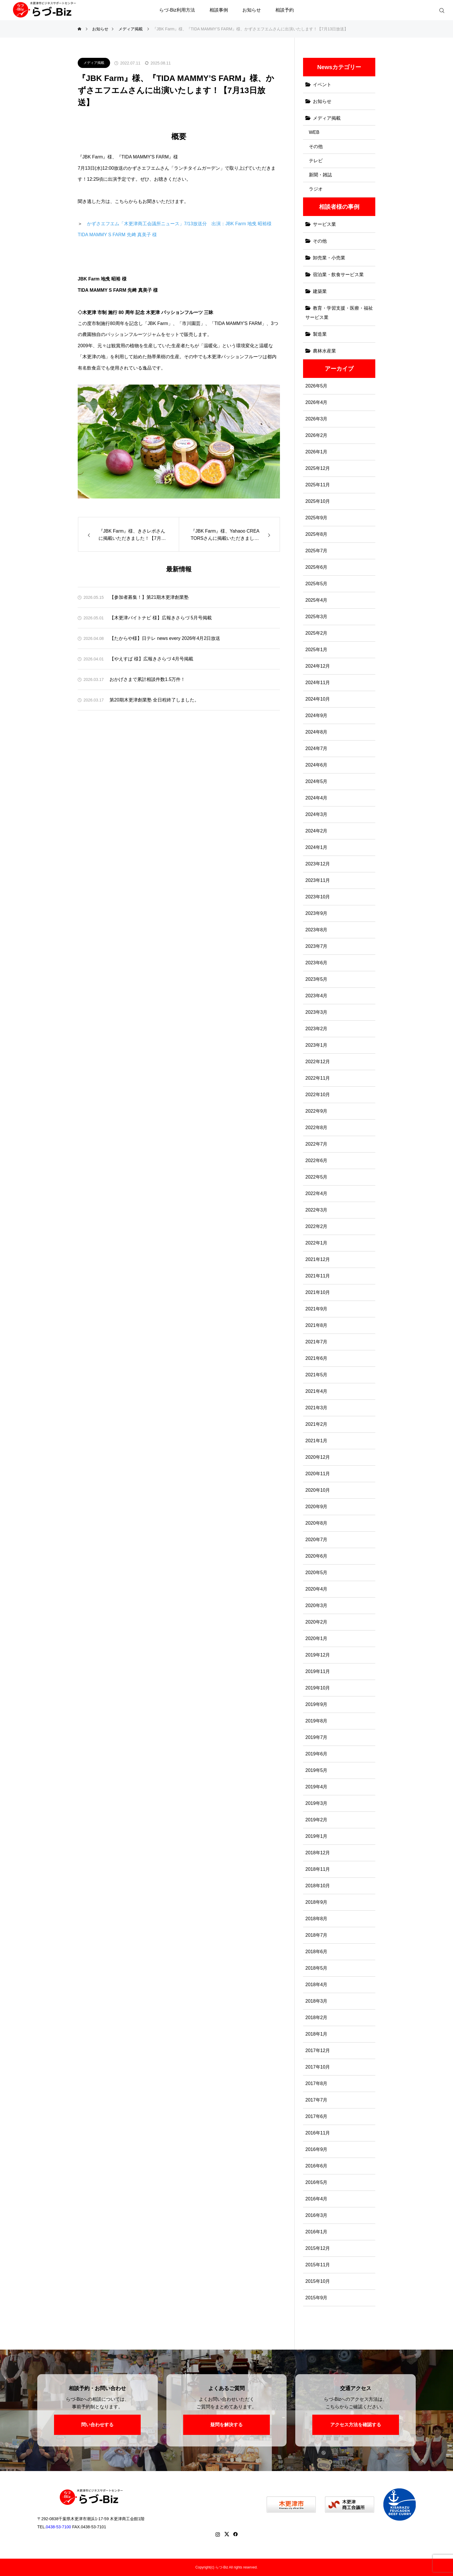 Image resolution: width=453 pixels, height=2576 pixels. What do you see at coordinates (317, 1275) in the screenshot?
I see `2021年11月` at bounding box center [317, 1275].